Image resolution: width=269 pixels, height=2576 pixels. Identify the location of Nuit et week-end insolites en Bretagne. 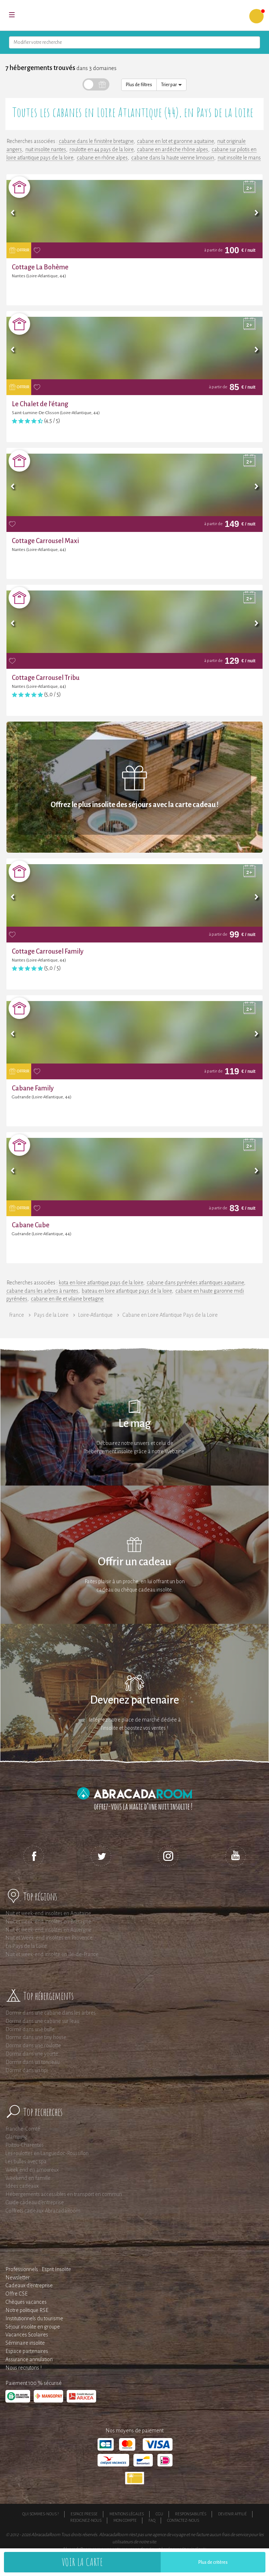
(48, 1921).